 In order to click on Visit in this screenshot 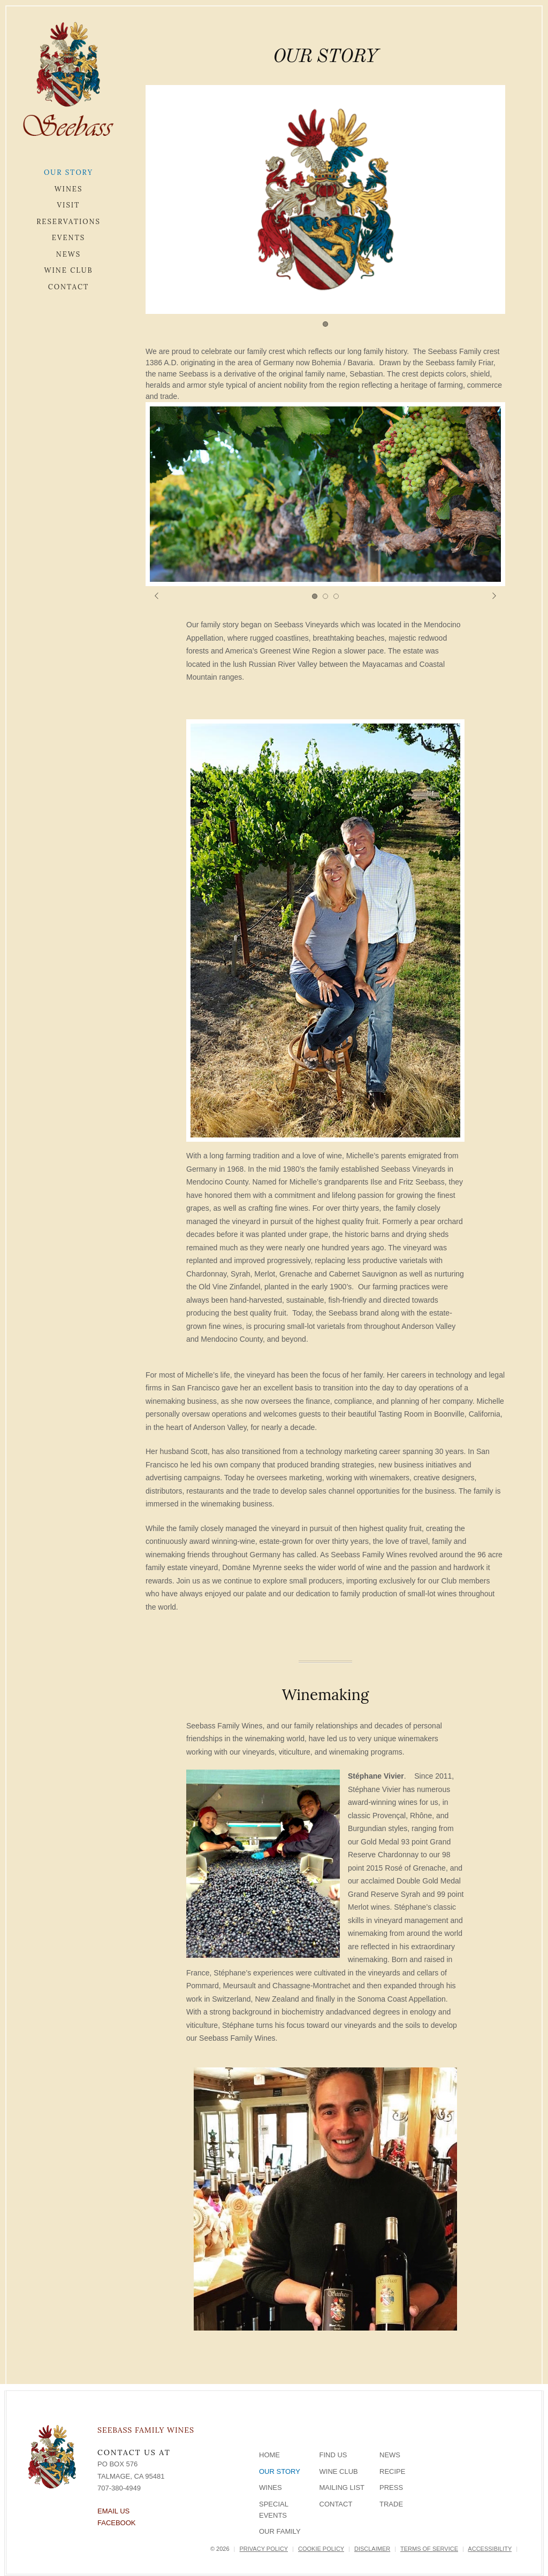, I will do `click(68, 205)`.